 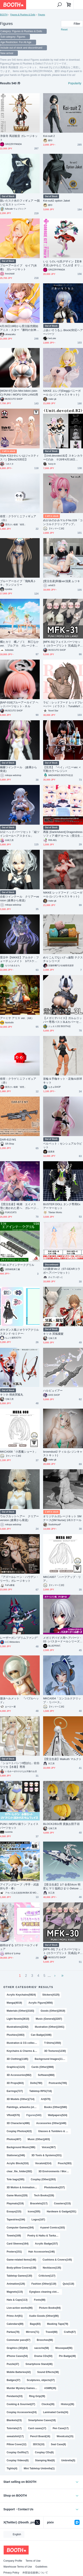 What do you see at coordinates (53, 1390) in the screenshot?
I see `ハルピュイアー` at bounding box center [53, 1390].